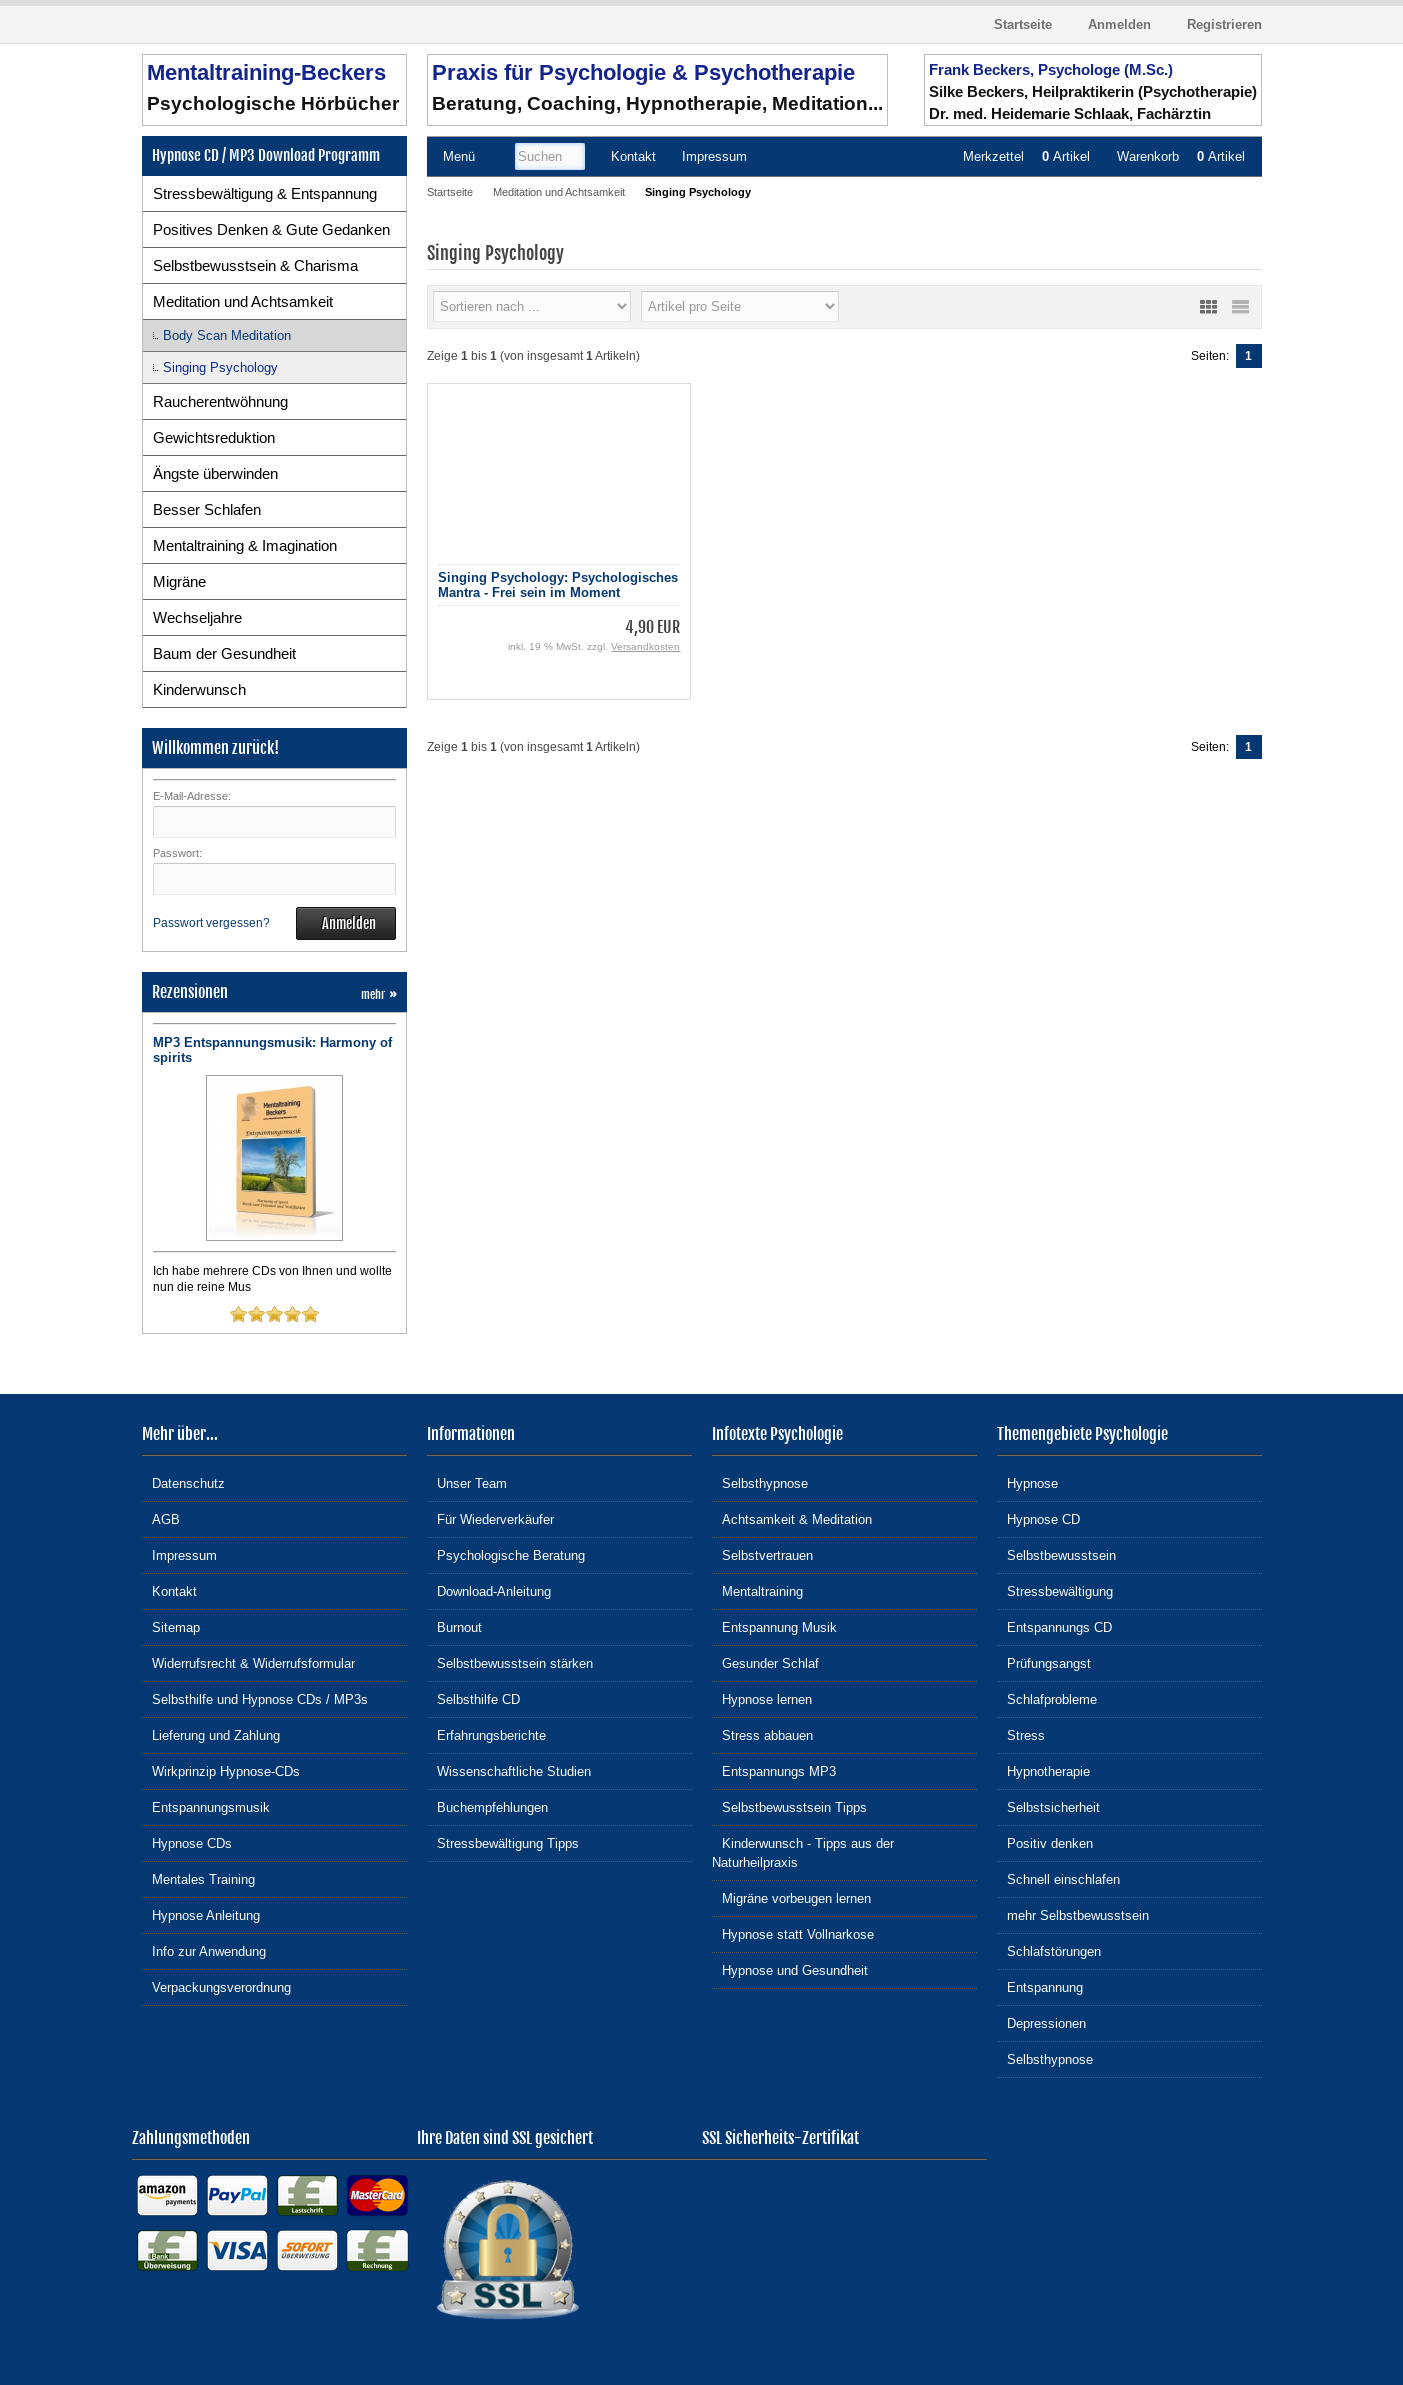 The width and height of the screenshot is (1403, 2385). I want to click on Schnell einschlafen, so click(1058, 1878).